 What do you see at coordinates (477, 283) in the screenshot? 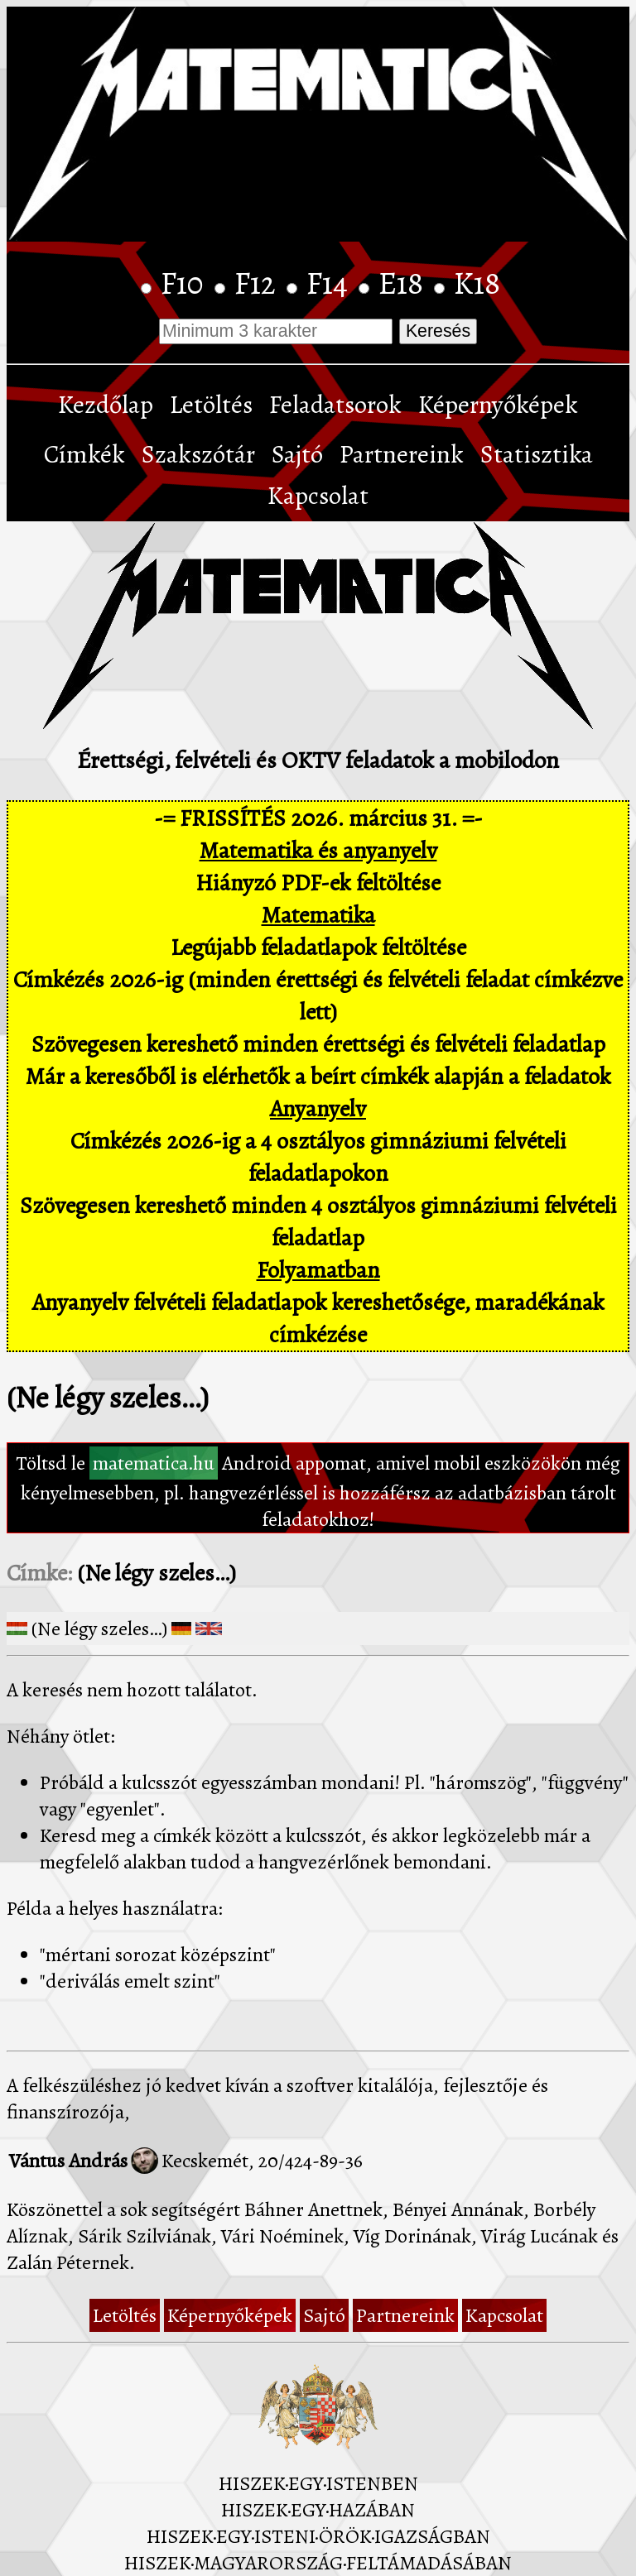
I see `K18` at bounding box center [477, 283].